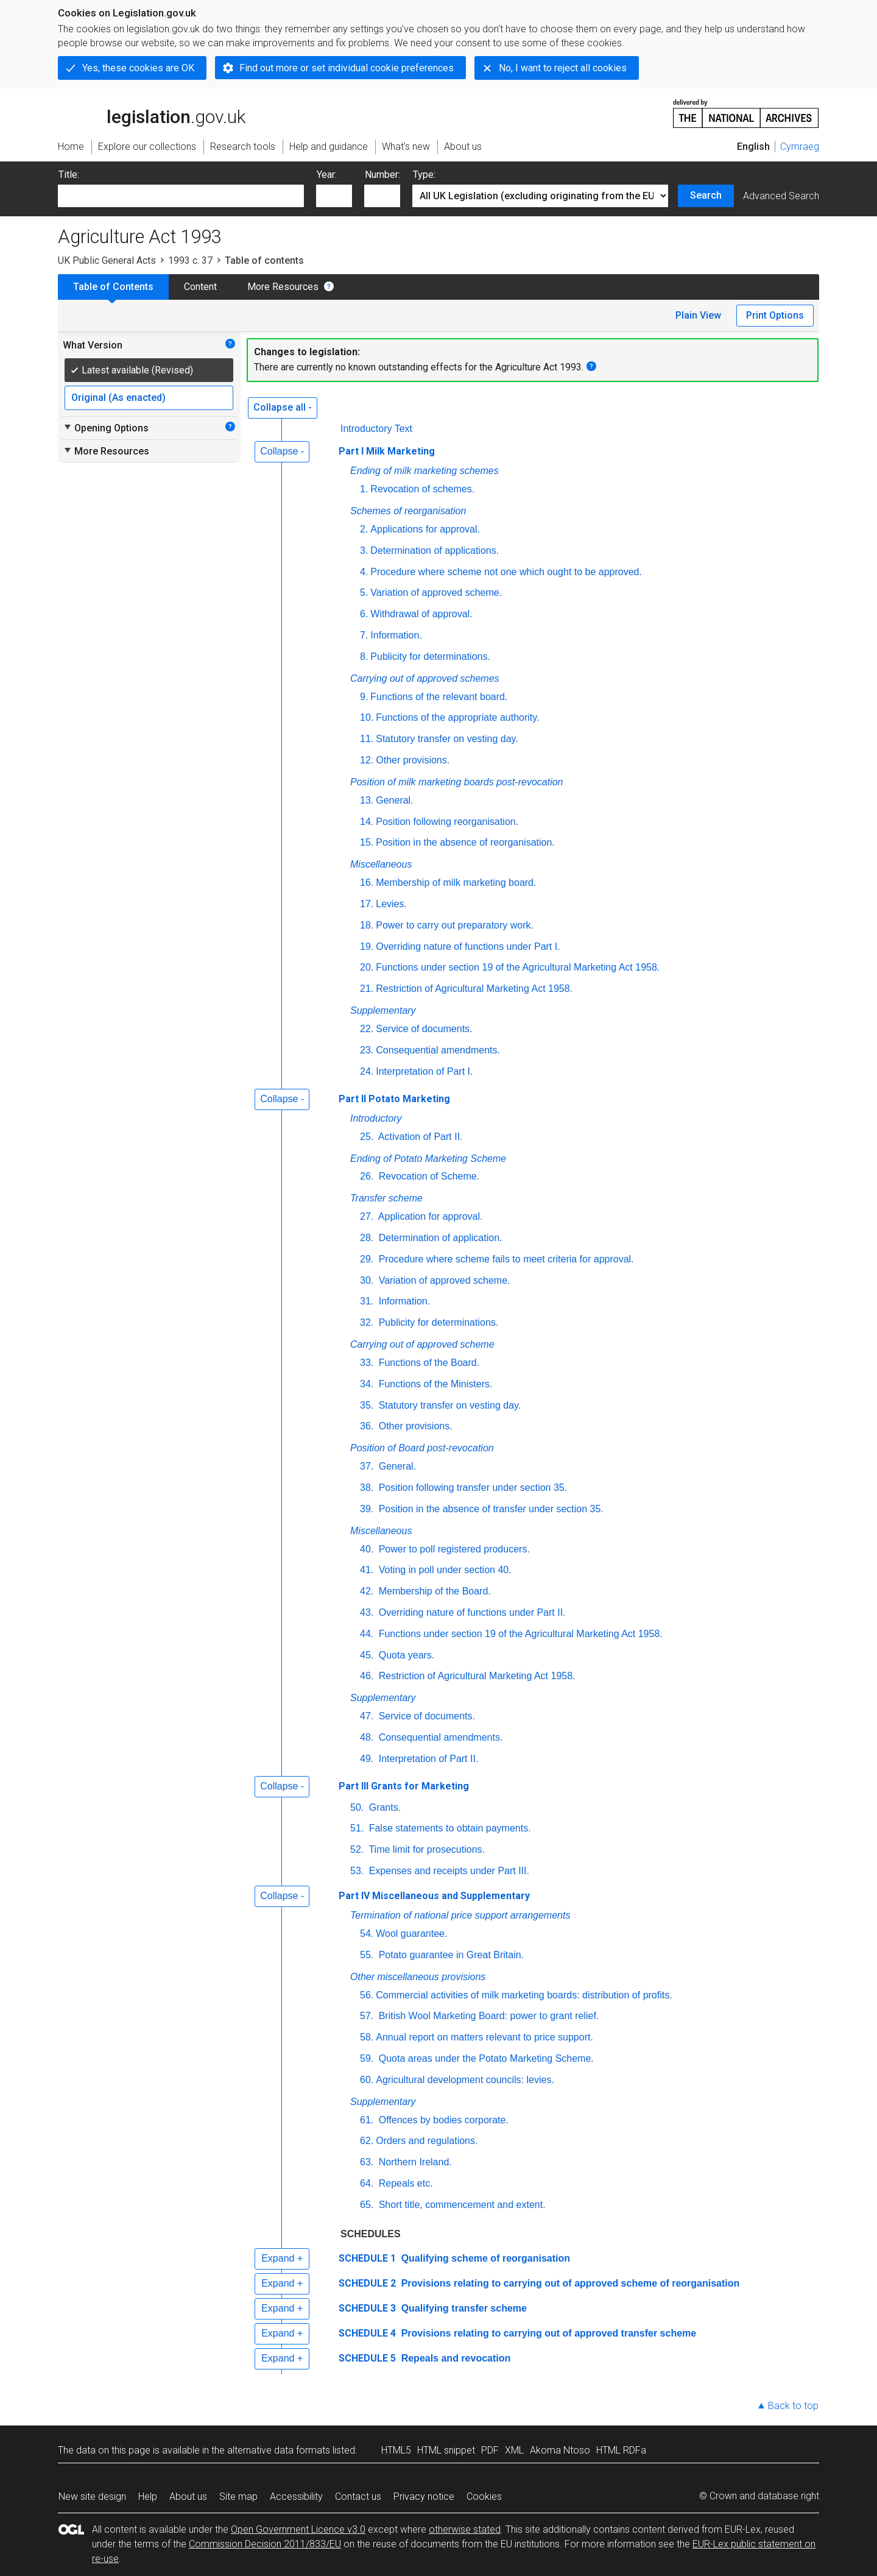 Image resolution: width=877 pixels, height=2576 pixels. Describe the element at coordinates (468, 946) in the screenshot. I see `Overriding nature of functions under Part I.` at that location.